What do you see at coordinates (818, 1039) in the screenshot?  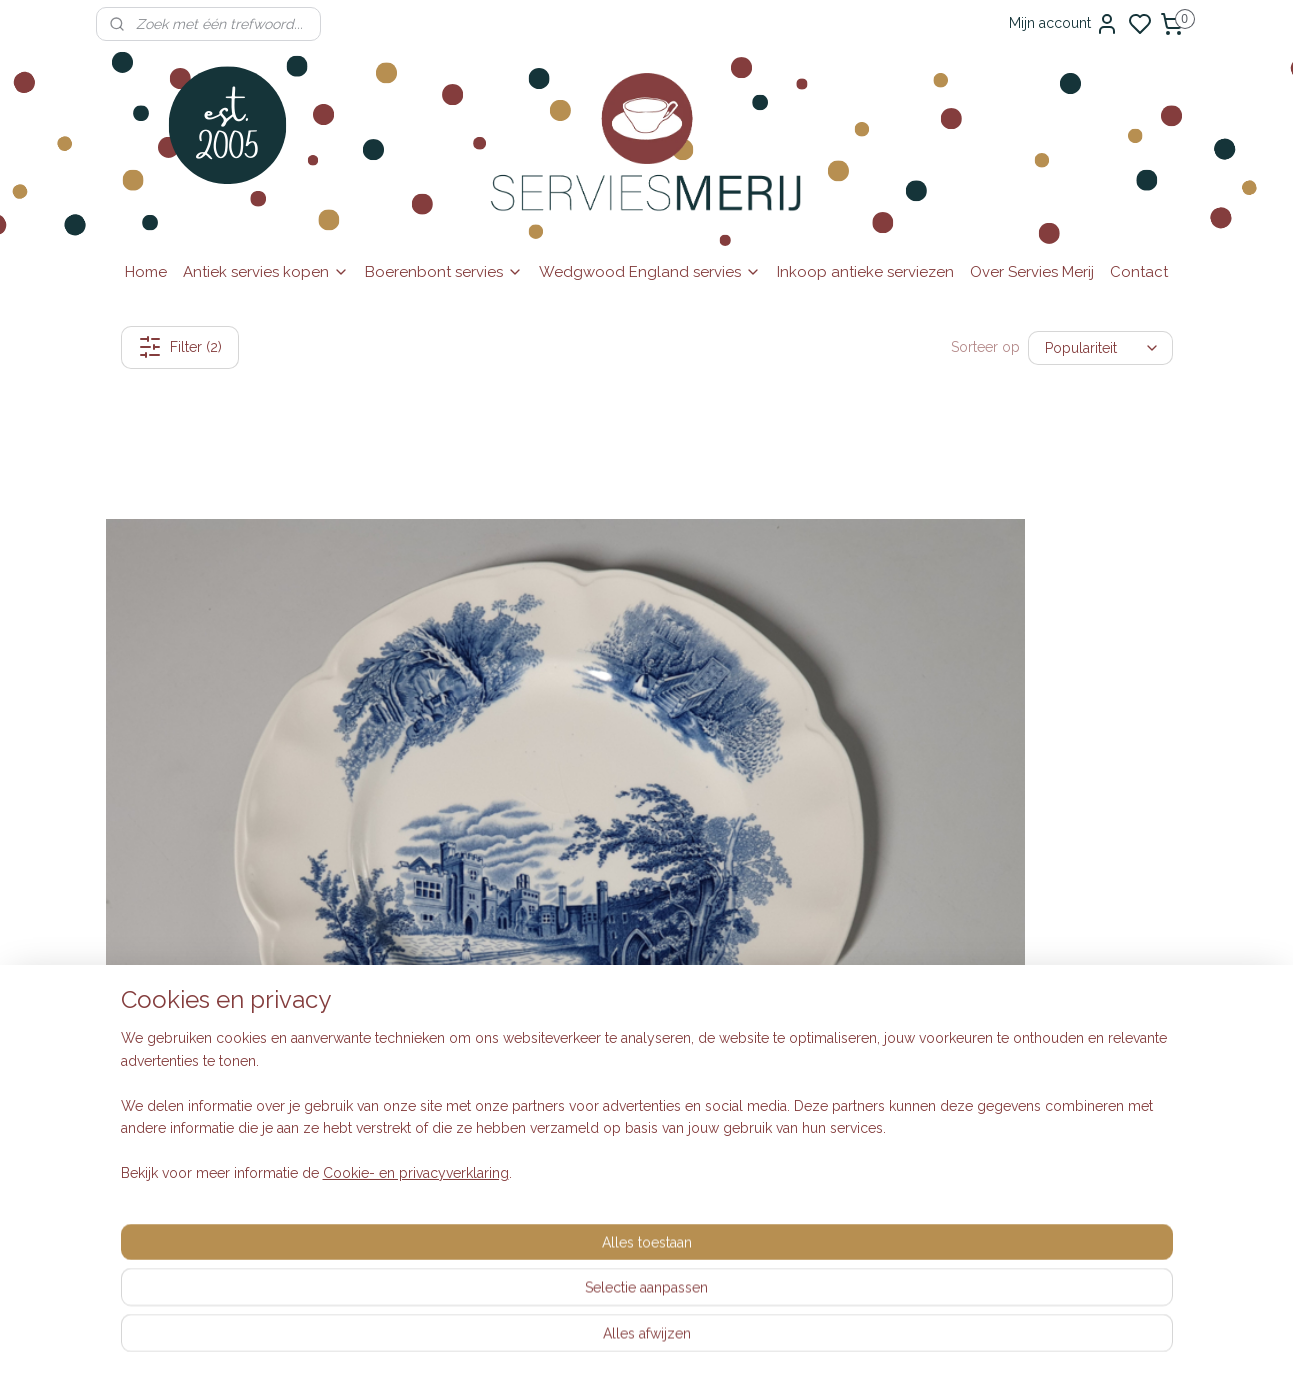 I see `Aanmelden` at bounding box center [818, 1039].